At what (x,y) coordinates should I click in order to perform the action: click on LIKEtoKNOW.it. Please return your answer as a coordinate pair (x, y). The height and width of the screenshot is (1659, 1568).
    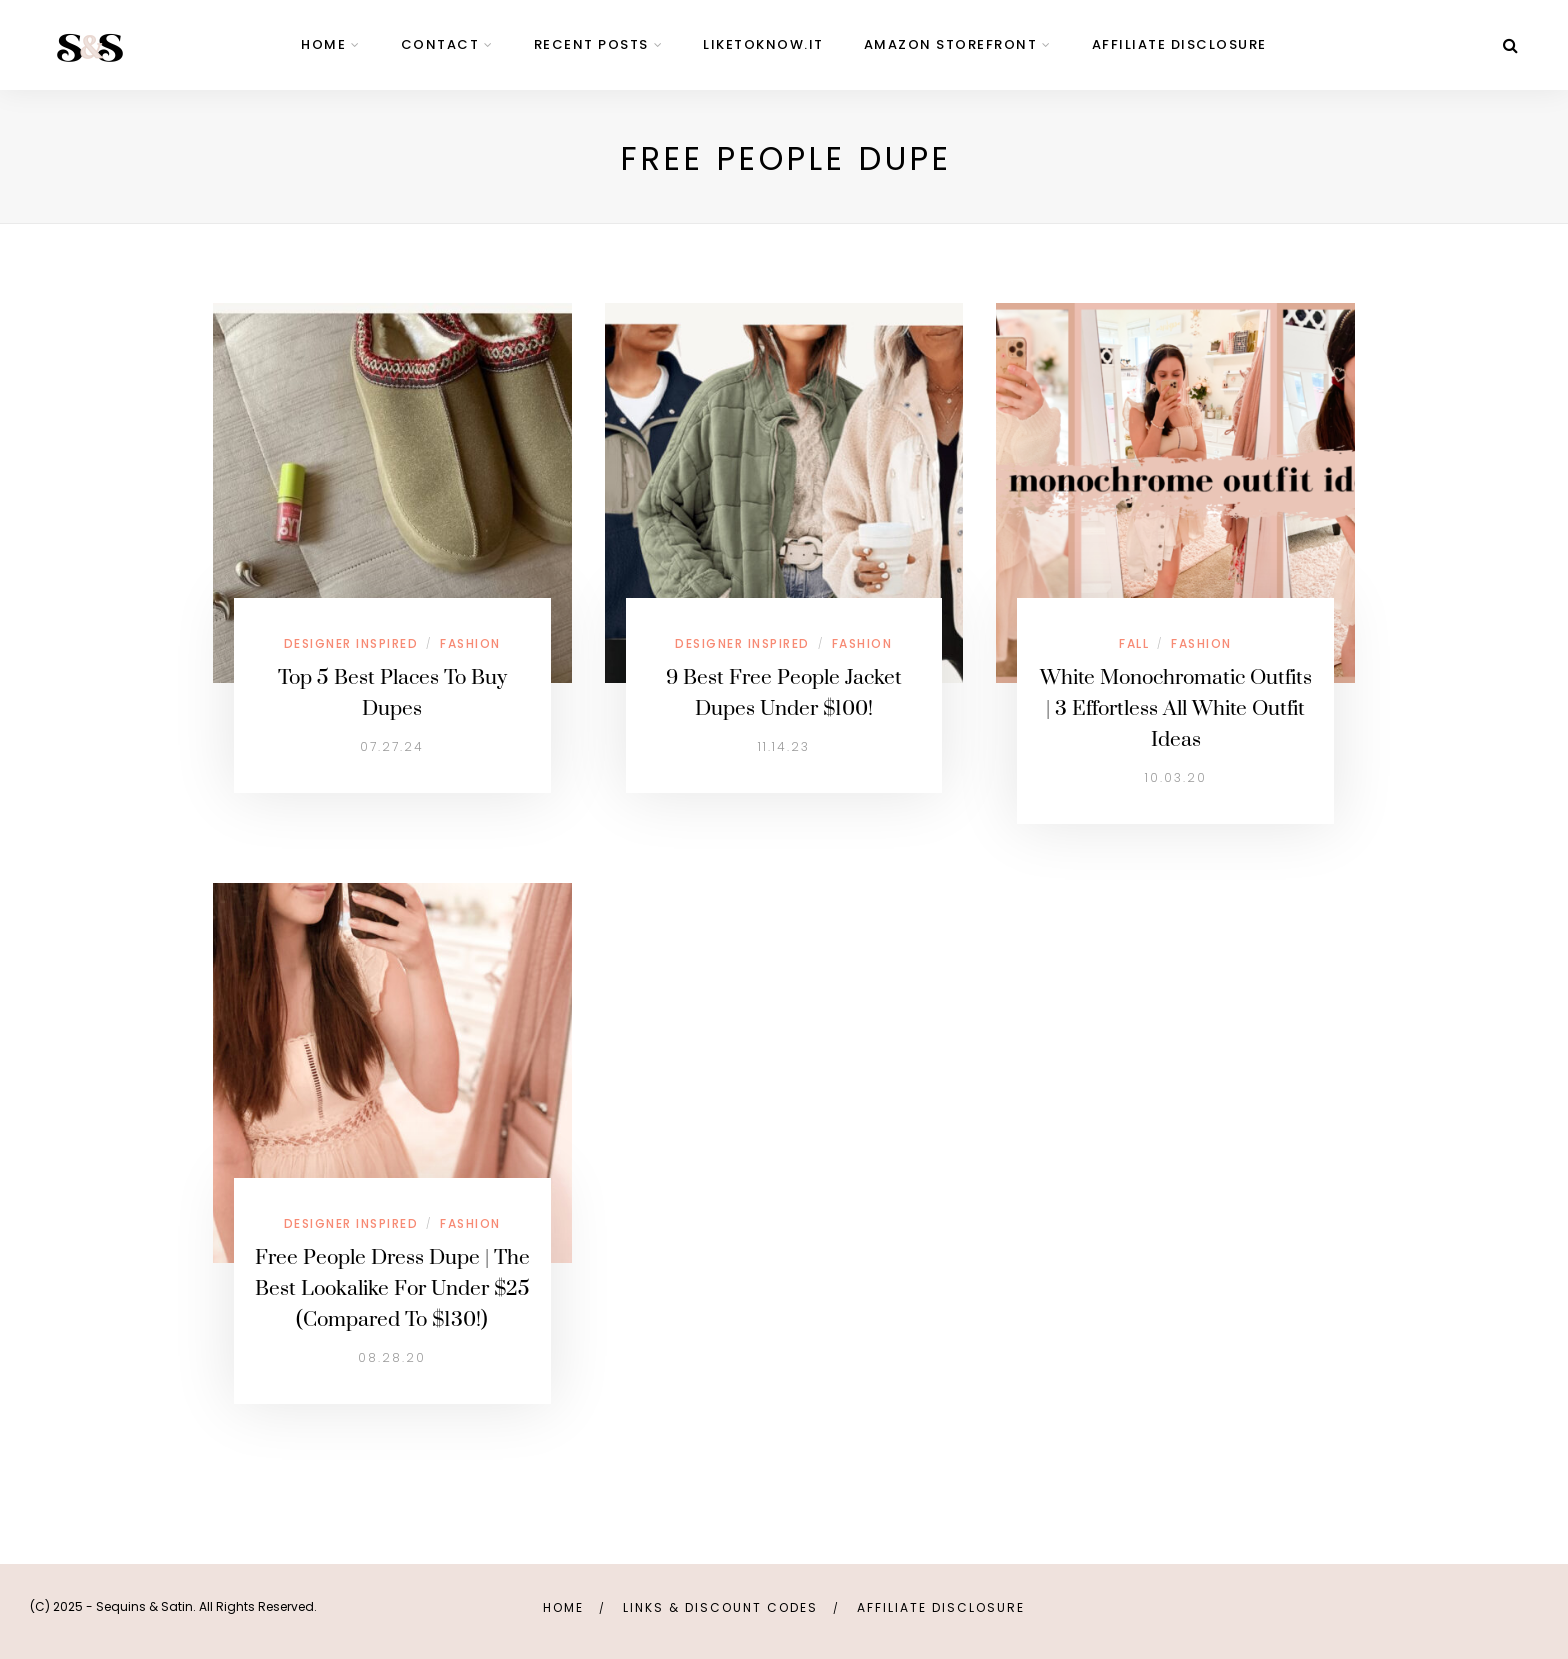
    Looking at the image, I should click on (763, 44).